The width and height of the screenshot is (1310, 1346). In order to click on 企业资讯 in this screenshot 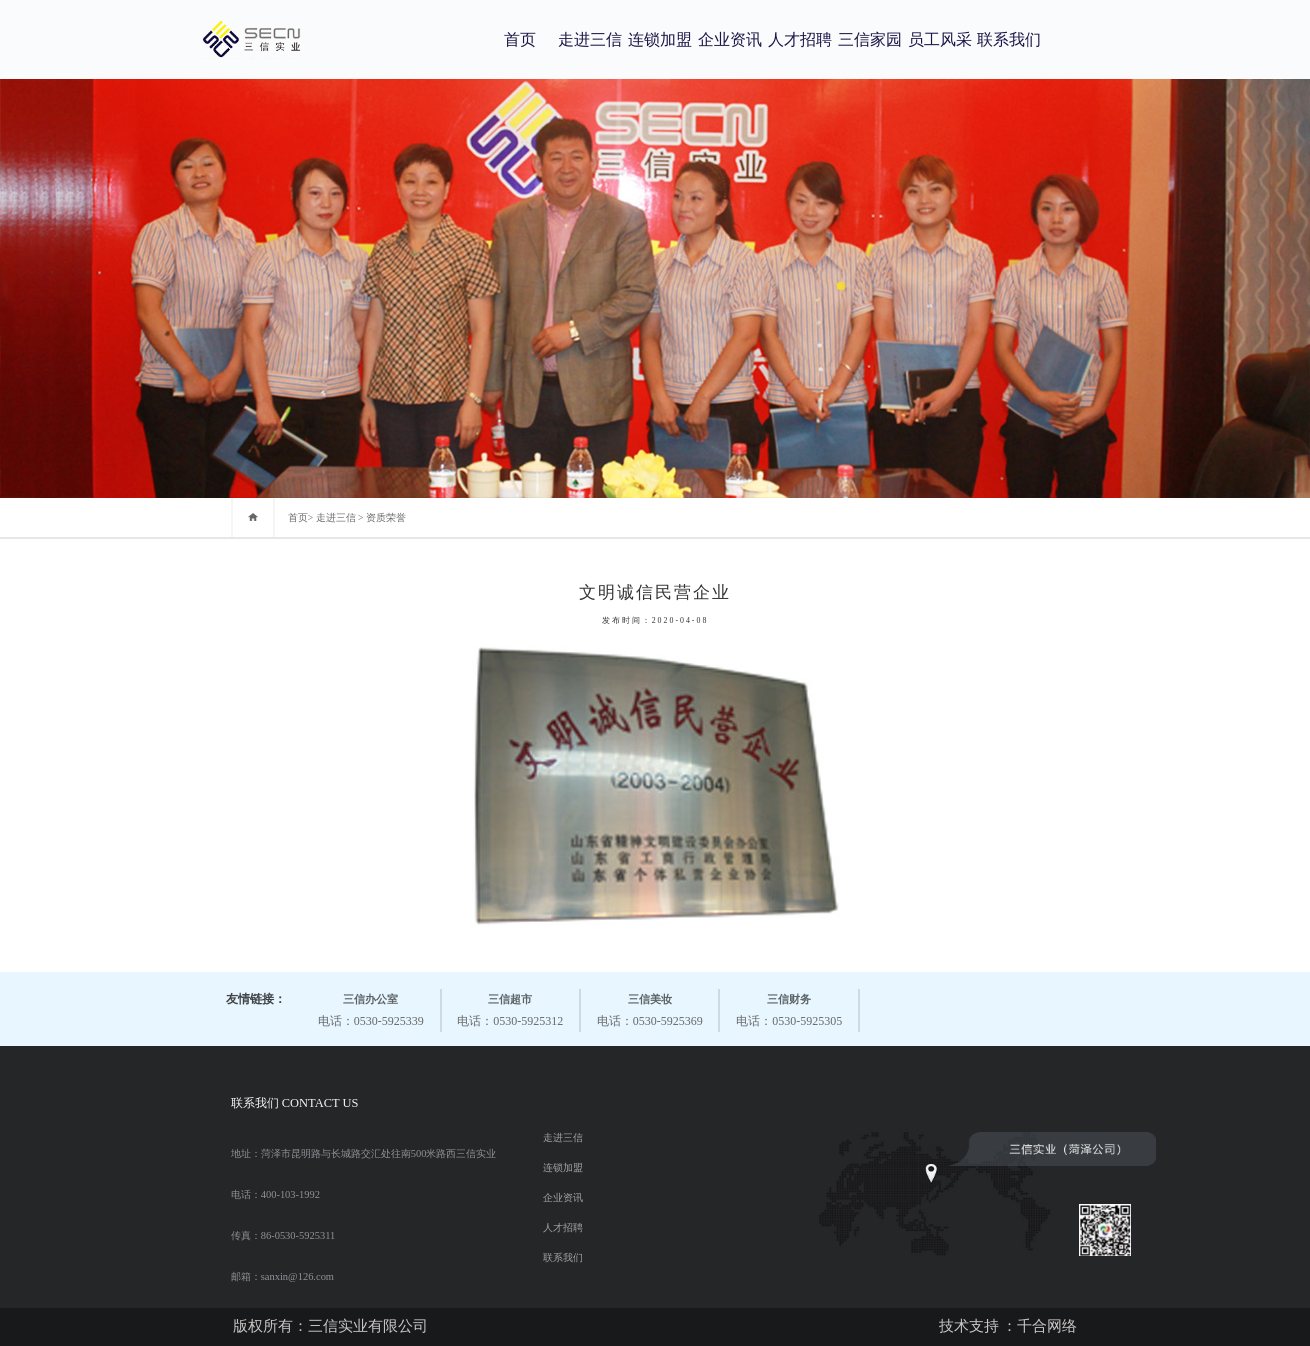, I will do `click(730, 39)`.